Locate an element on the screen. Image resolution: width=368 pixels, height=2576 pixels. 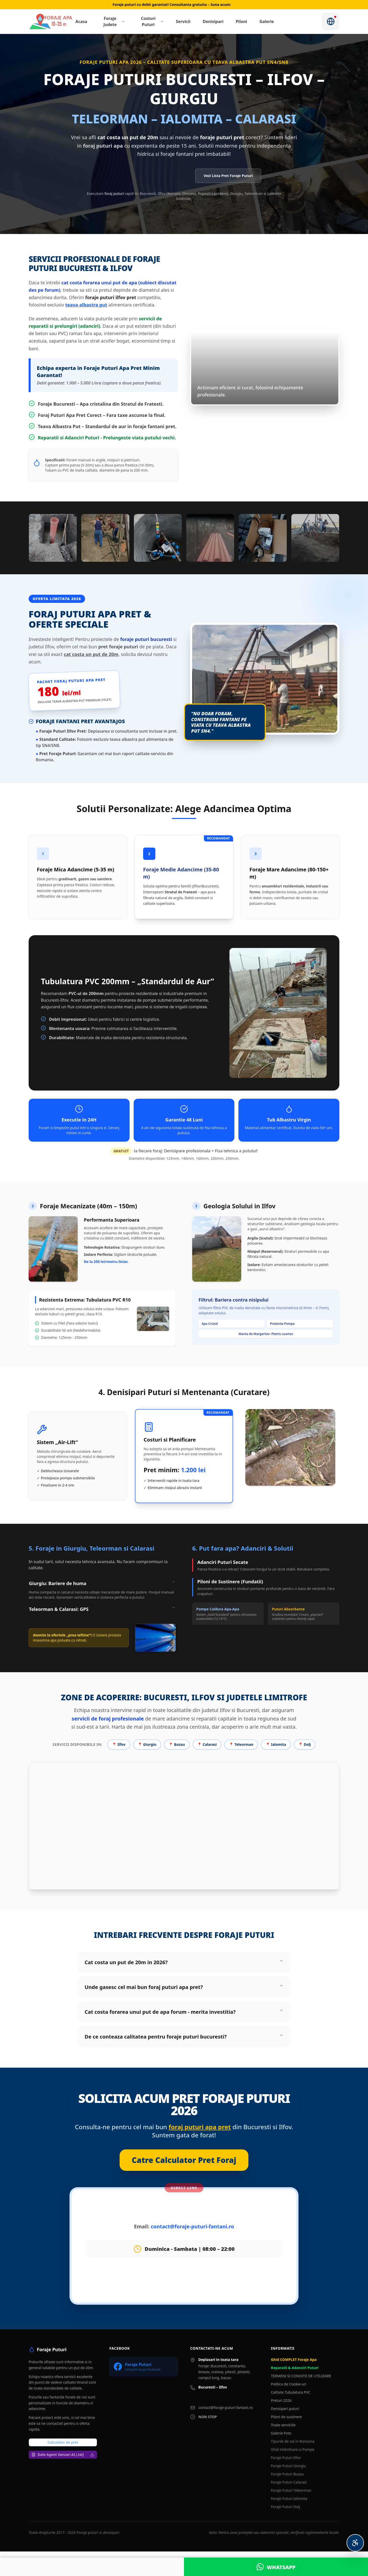
contact@foraje-puturi-fantani.ro is located at coordinates (192, 2226).